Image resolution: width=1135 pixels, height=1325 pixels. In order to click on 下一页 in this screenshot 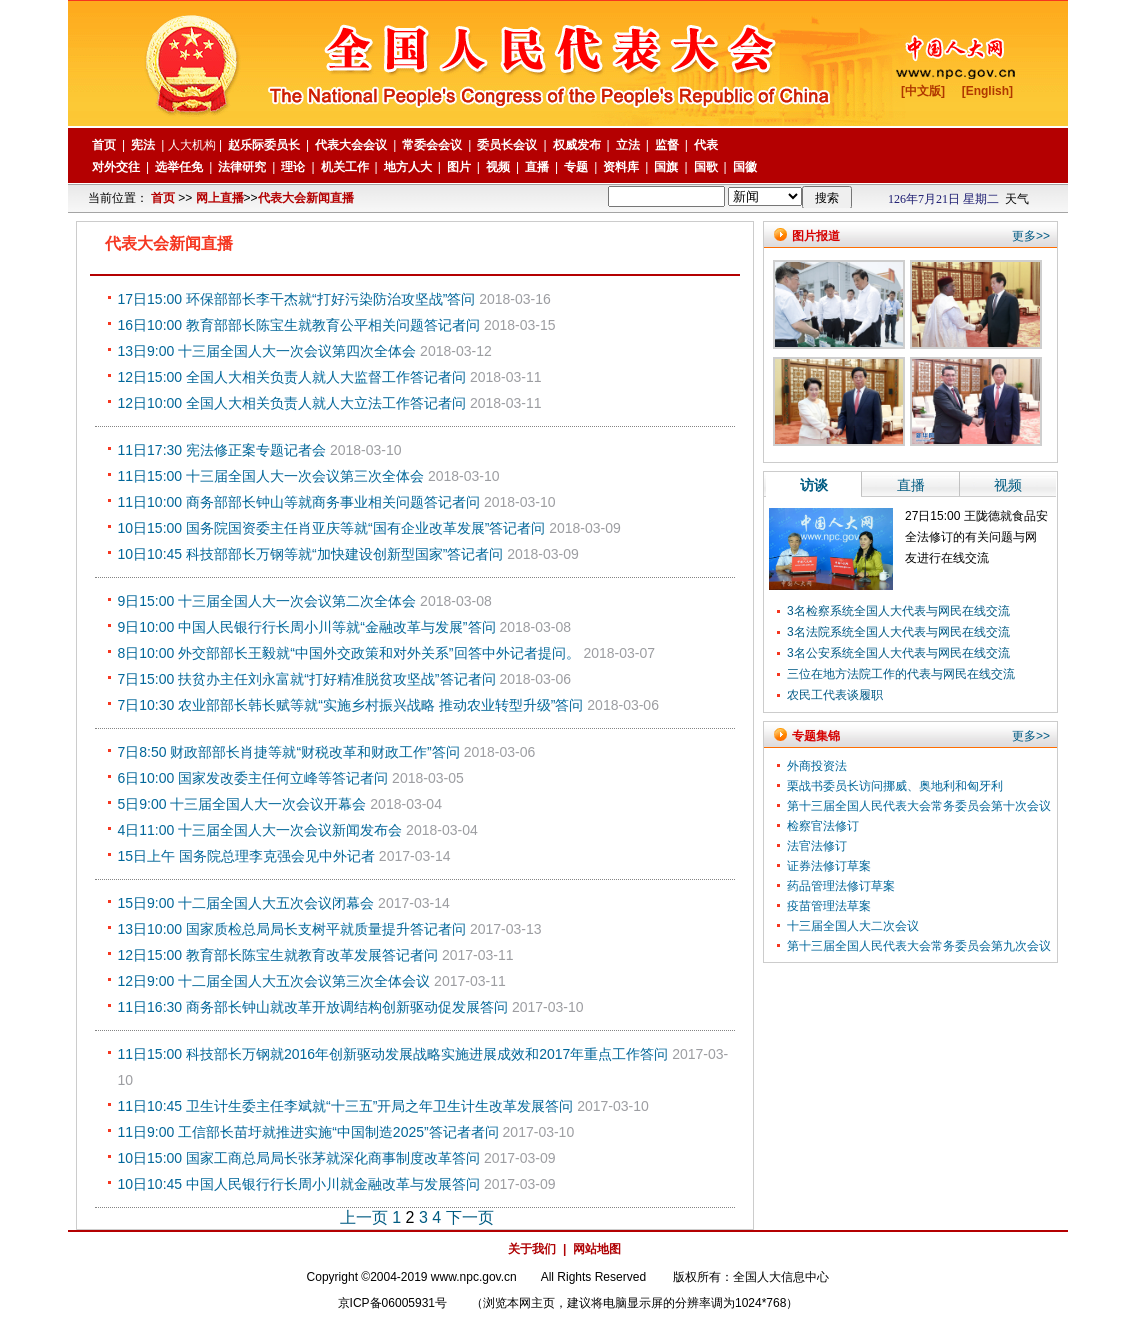, I will do `click(470, 1217)`.